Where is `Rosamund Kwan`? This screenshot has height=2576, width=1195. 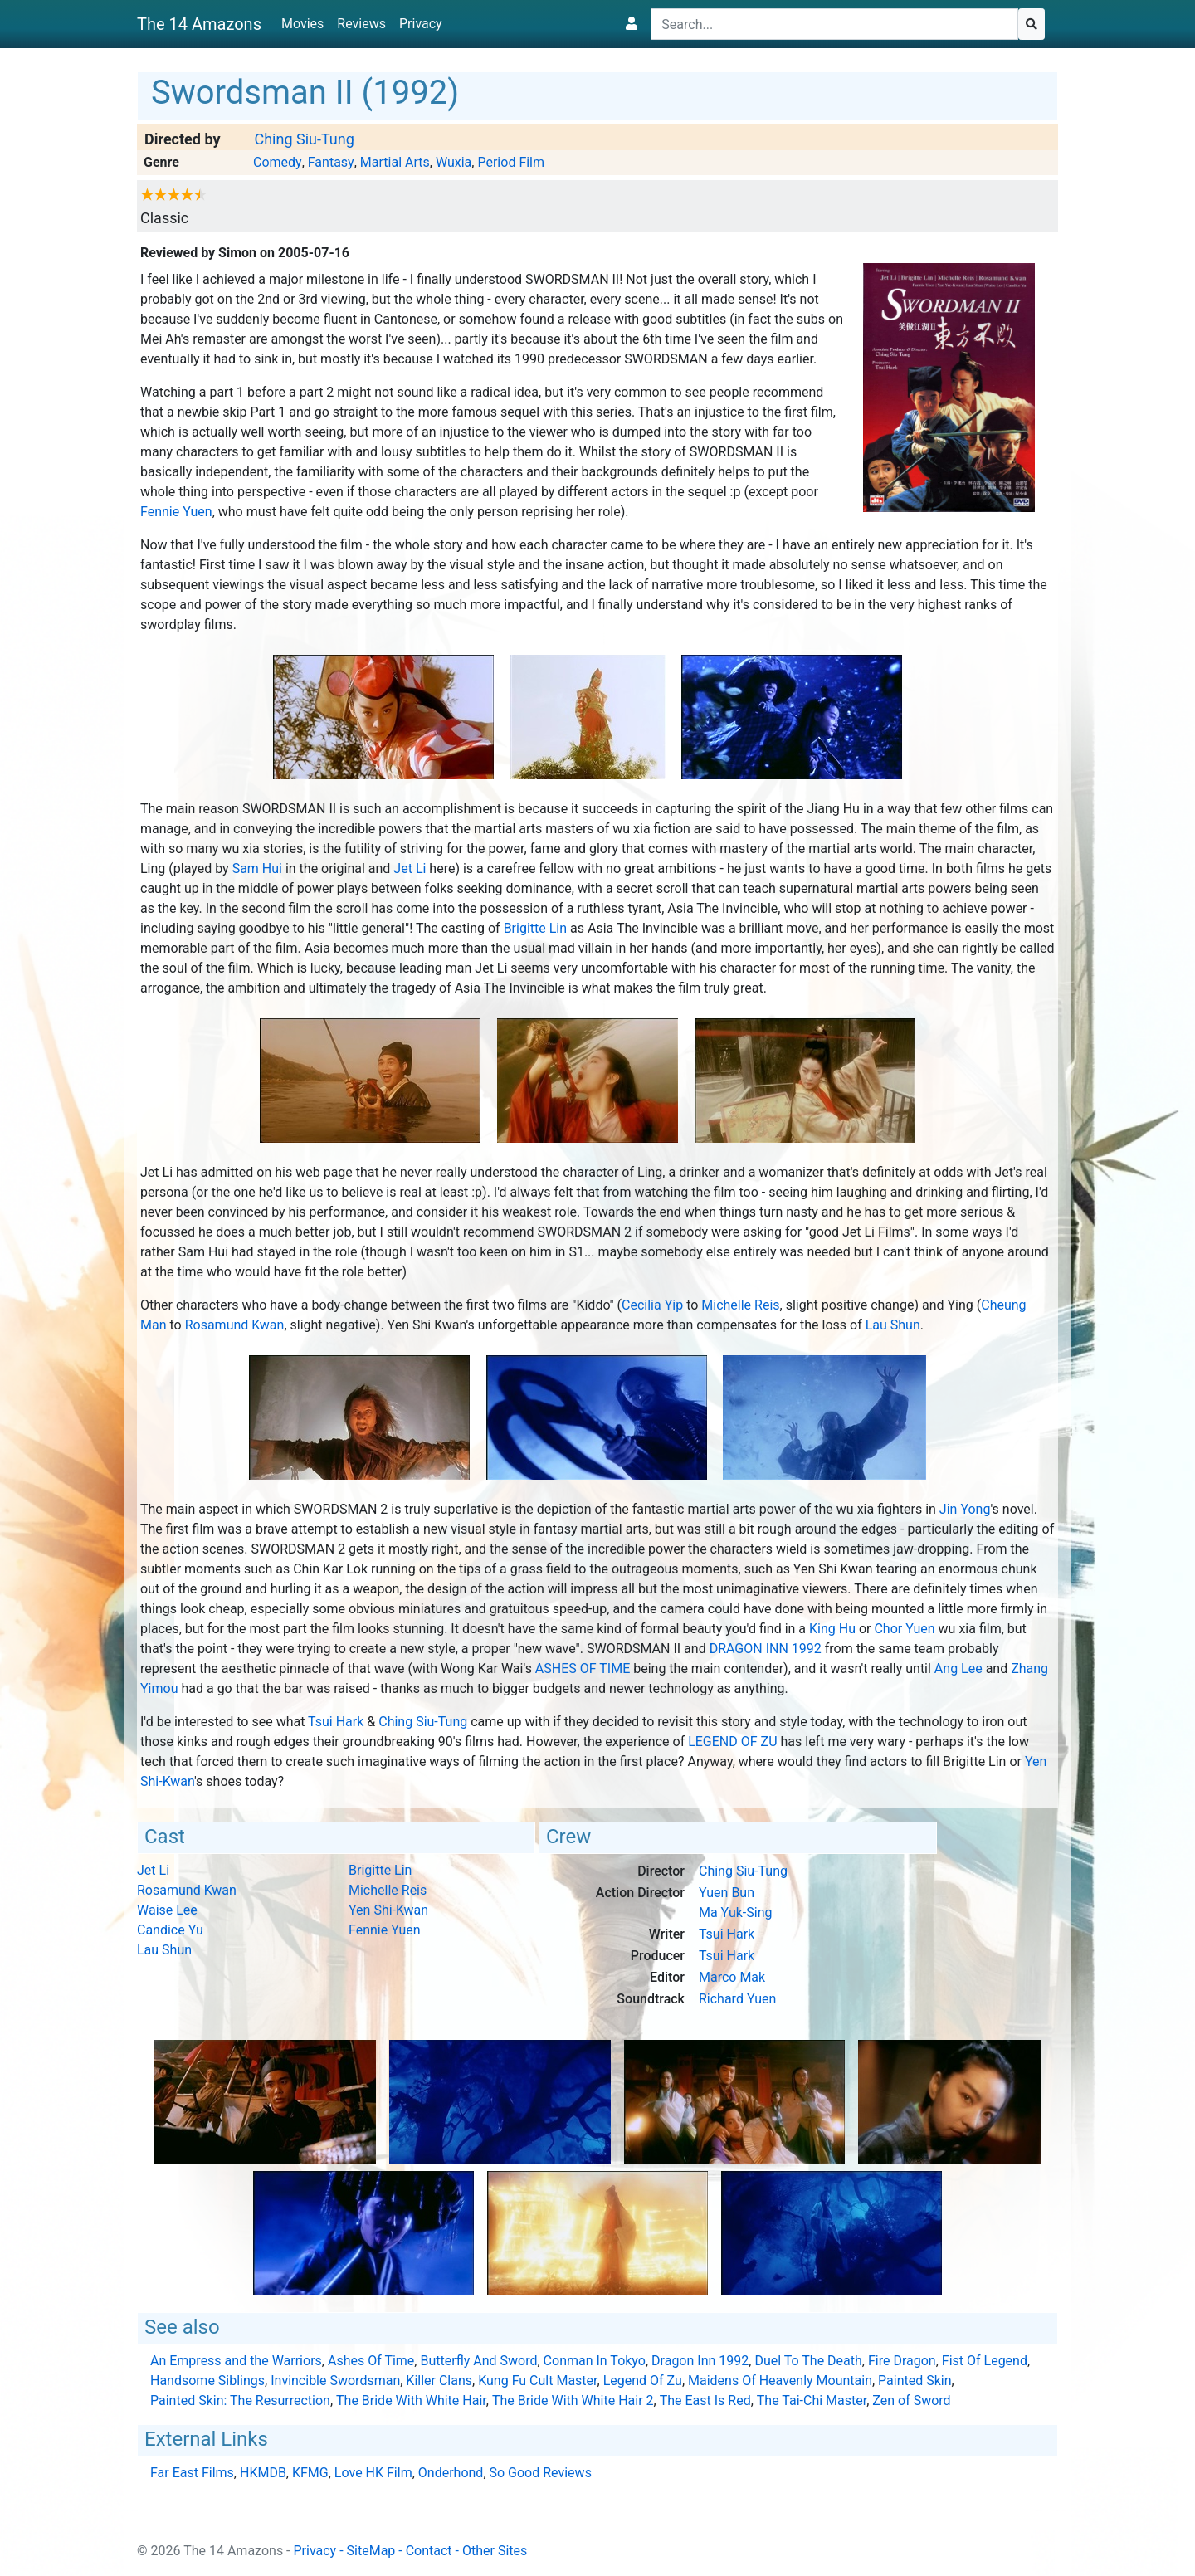 Rosamund Kwan is located at coordinates (235, 1325).